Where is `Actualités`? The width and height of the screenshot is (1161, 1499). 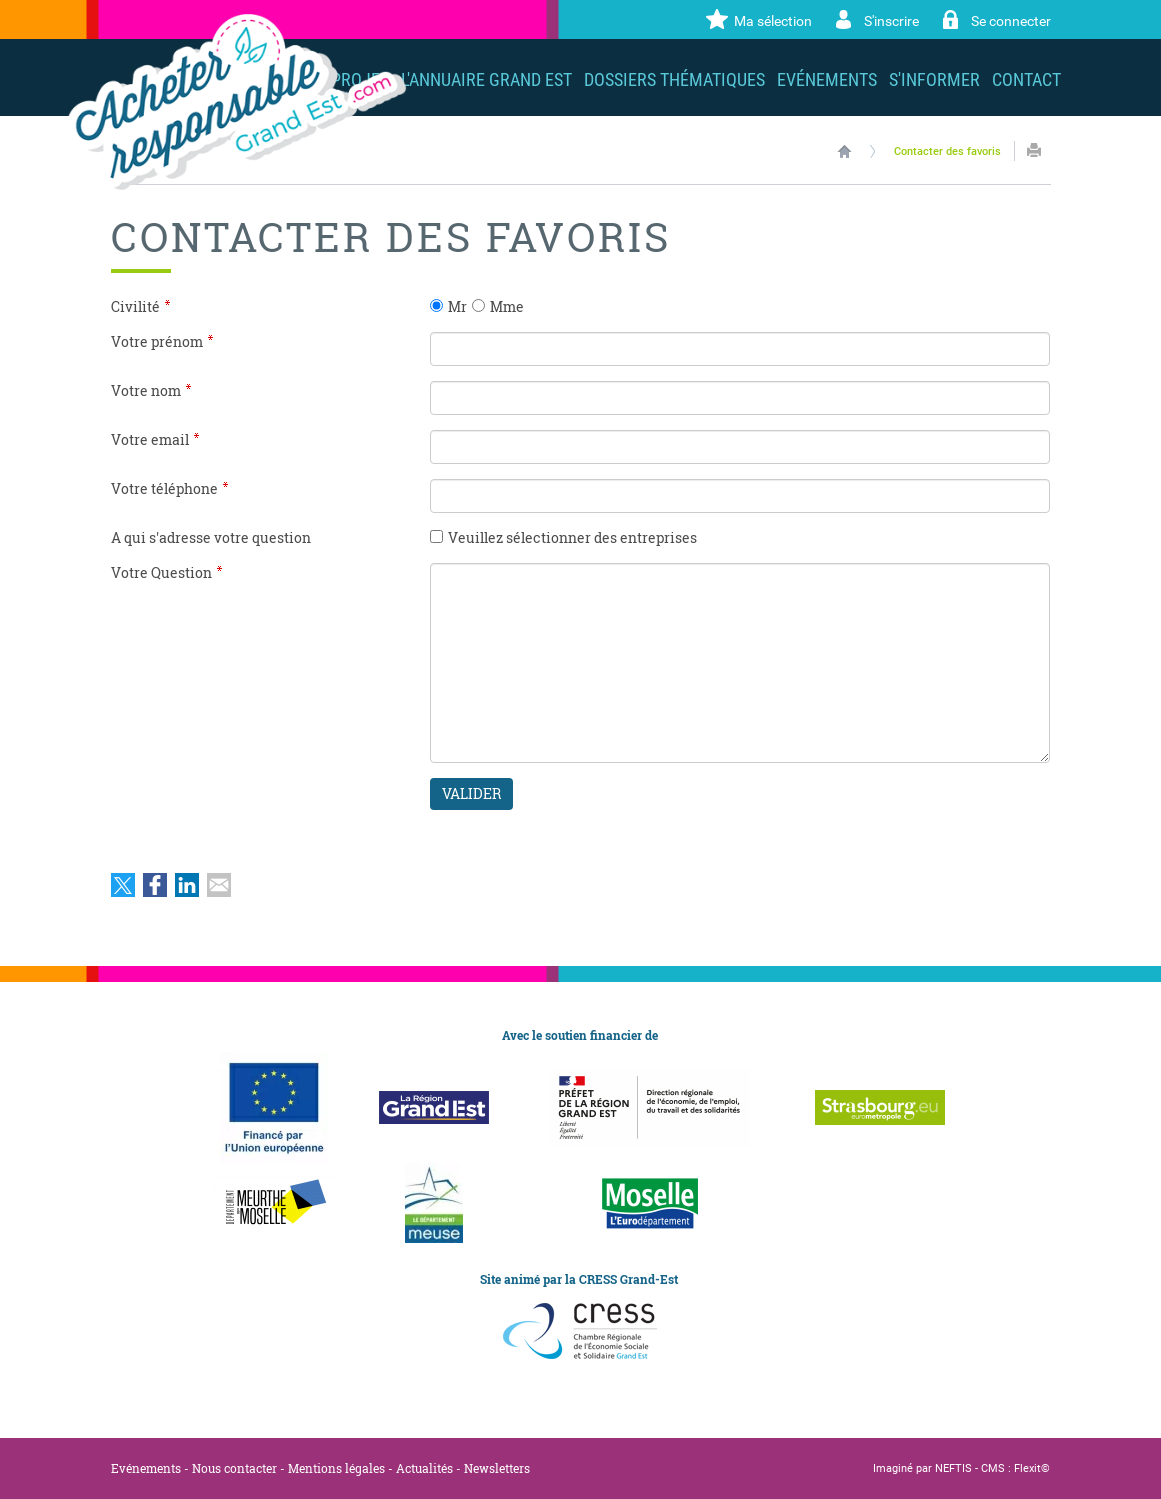 Actualités is located at coordinates (424, 1468).